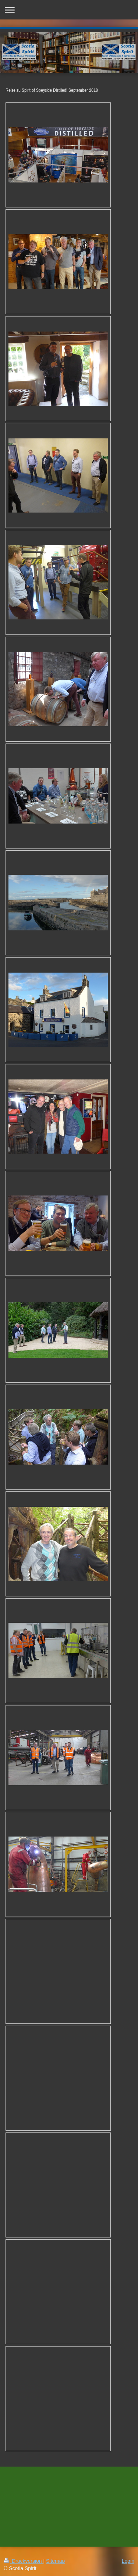 This screenshot has width=138, height=2576. Describe the element at coordinates (128, 2561) in the screenshot. I see `Login` at that location.